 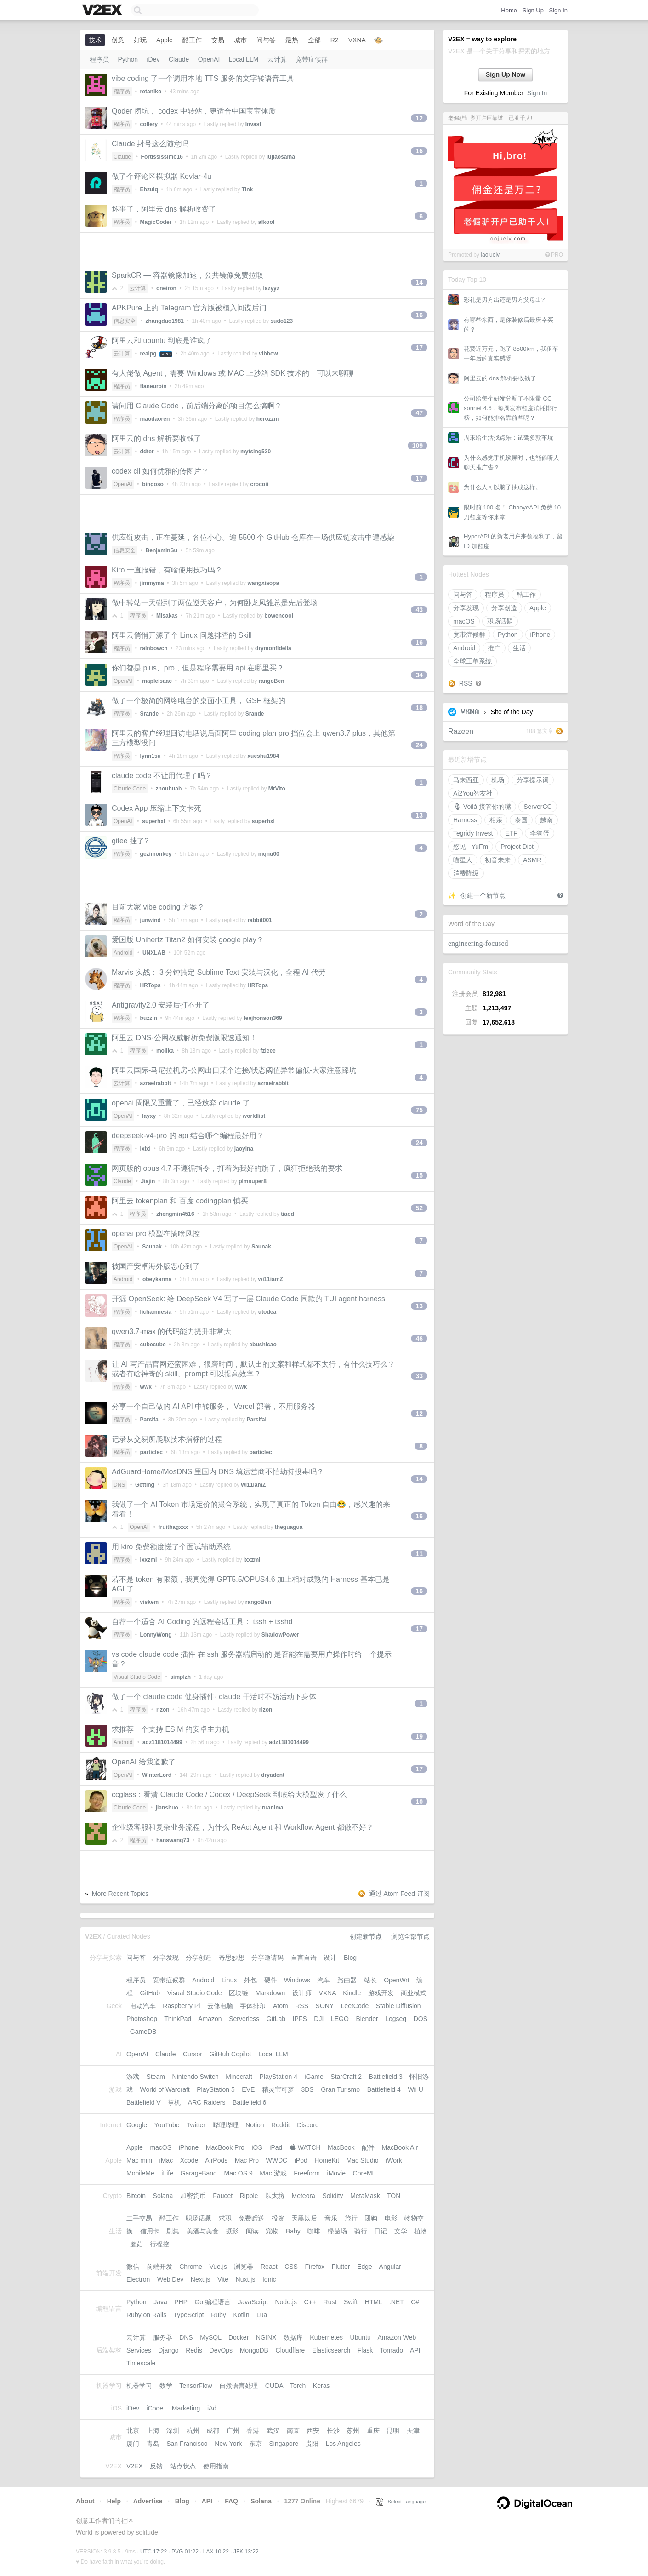 What do you see at coordinates (150, 144) in the screenshot?
I see `Claude 封号这么随意吗` at bounding box center [150, 144].